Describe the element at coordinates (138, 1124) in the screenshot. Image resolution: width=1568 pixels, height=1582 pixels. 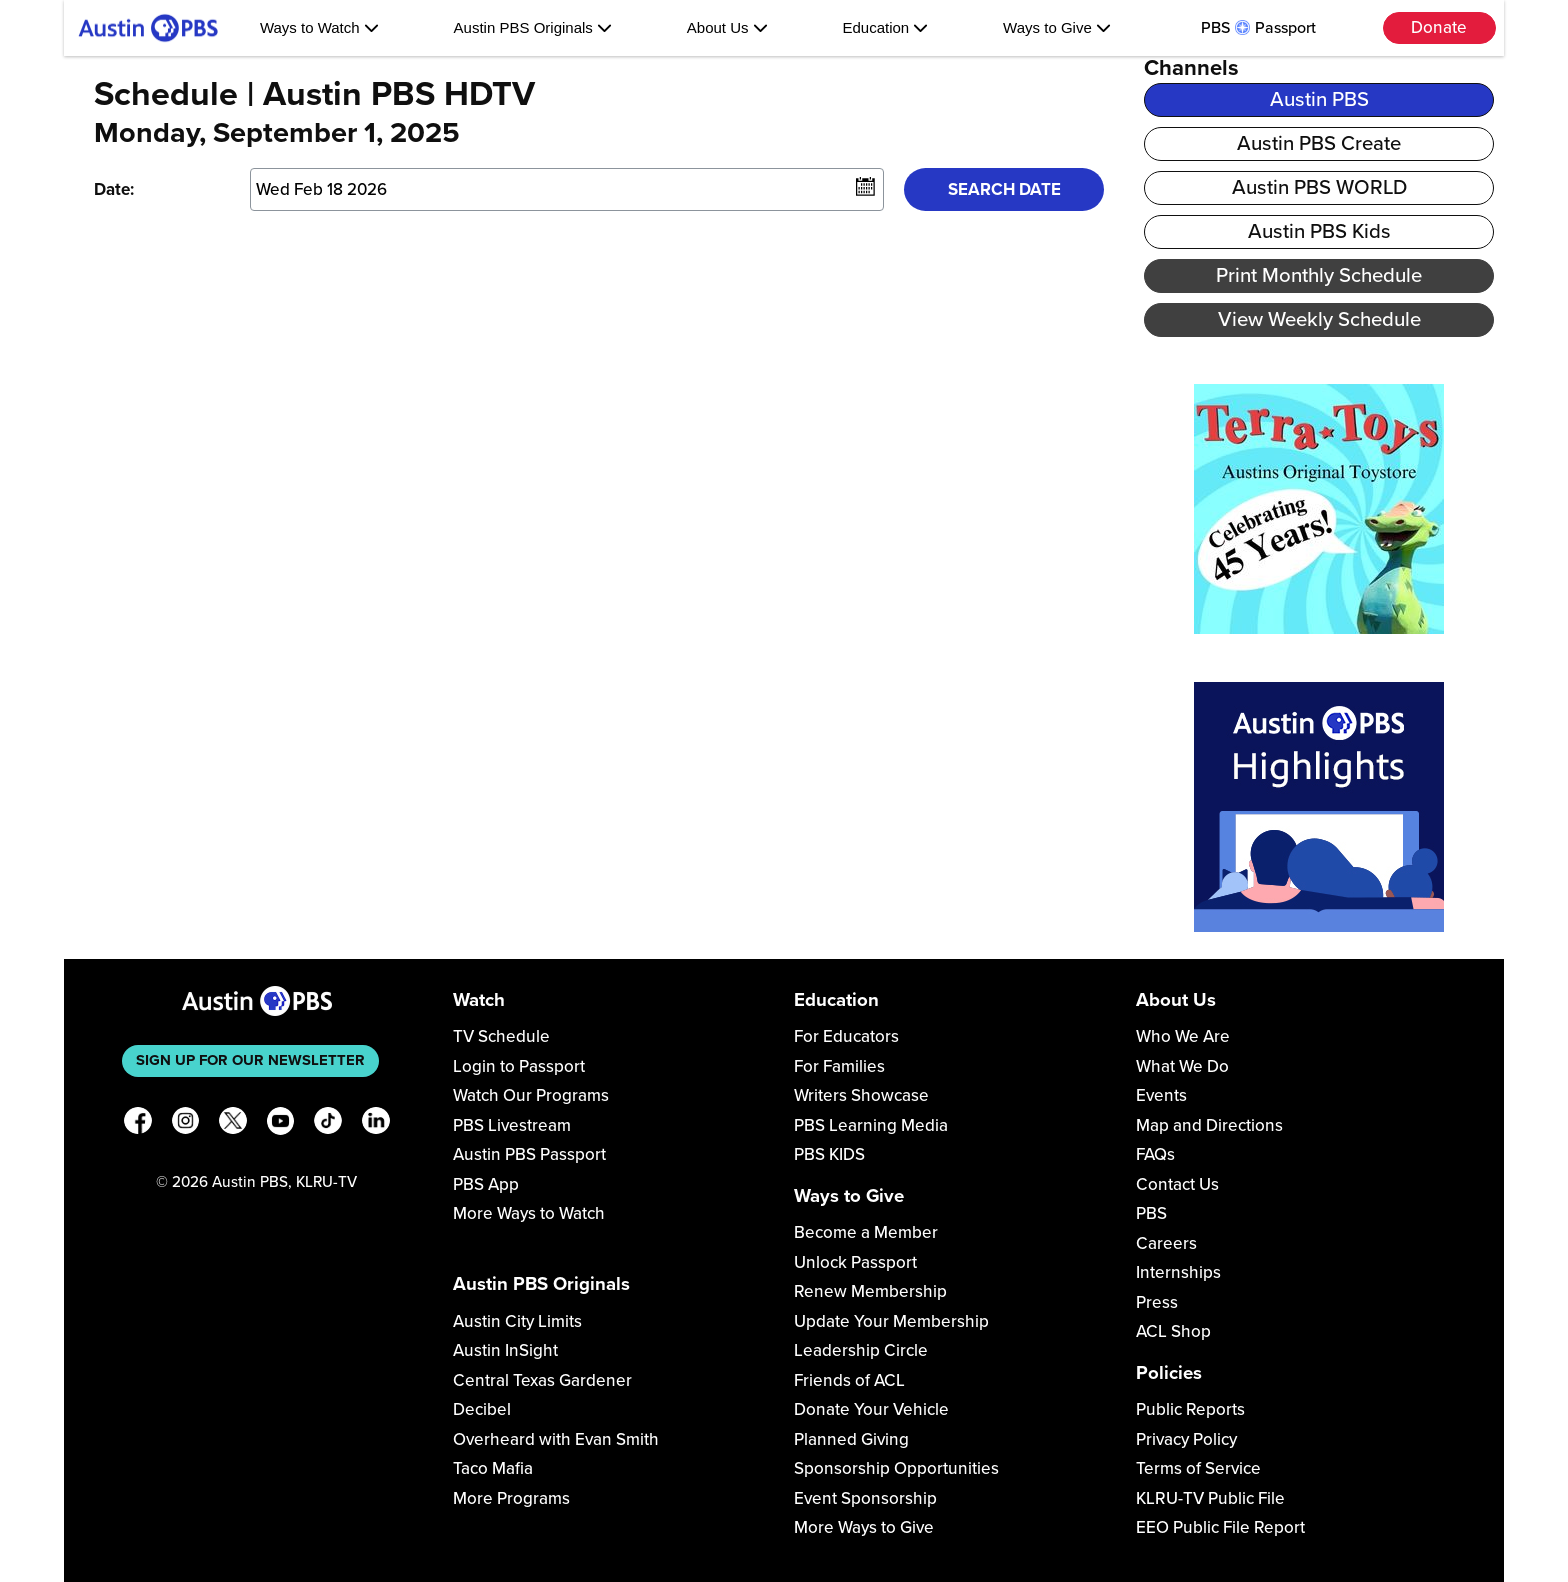
I see `[Facebook]` at that location.